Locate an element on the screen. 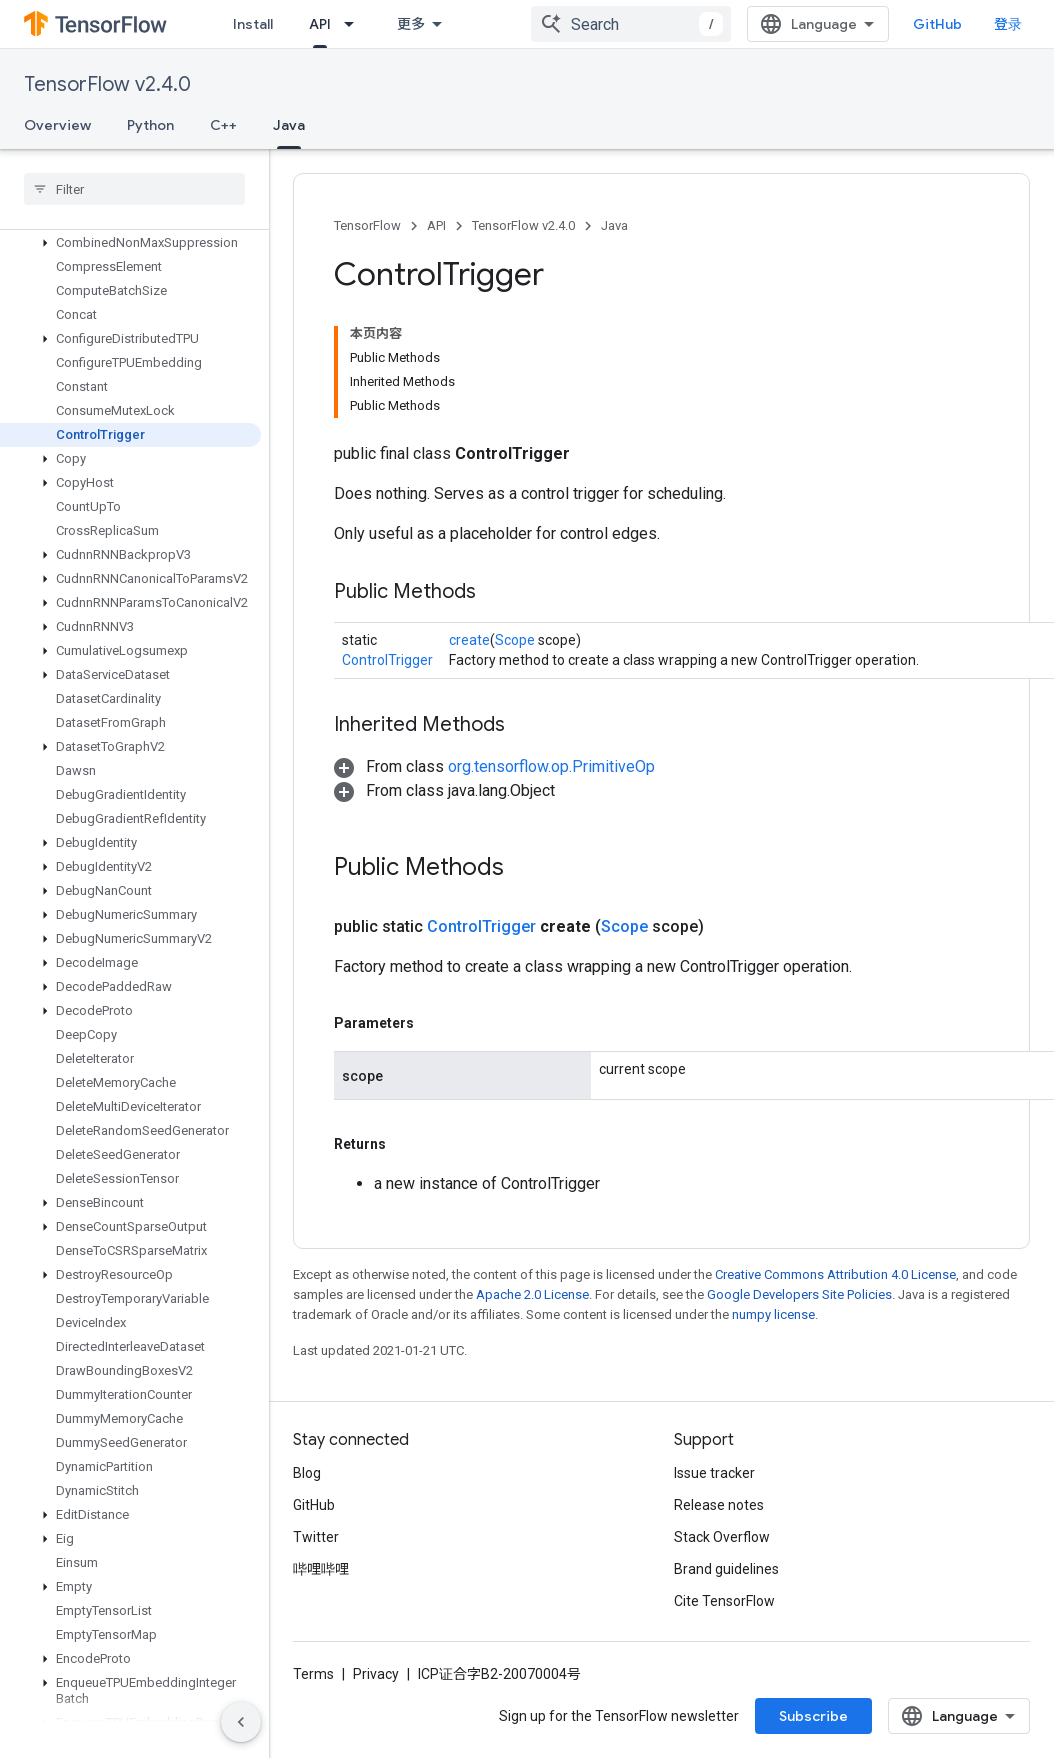 The image size is (1054, 1758). Install is located at coordinates (253, 24).